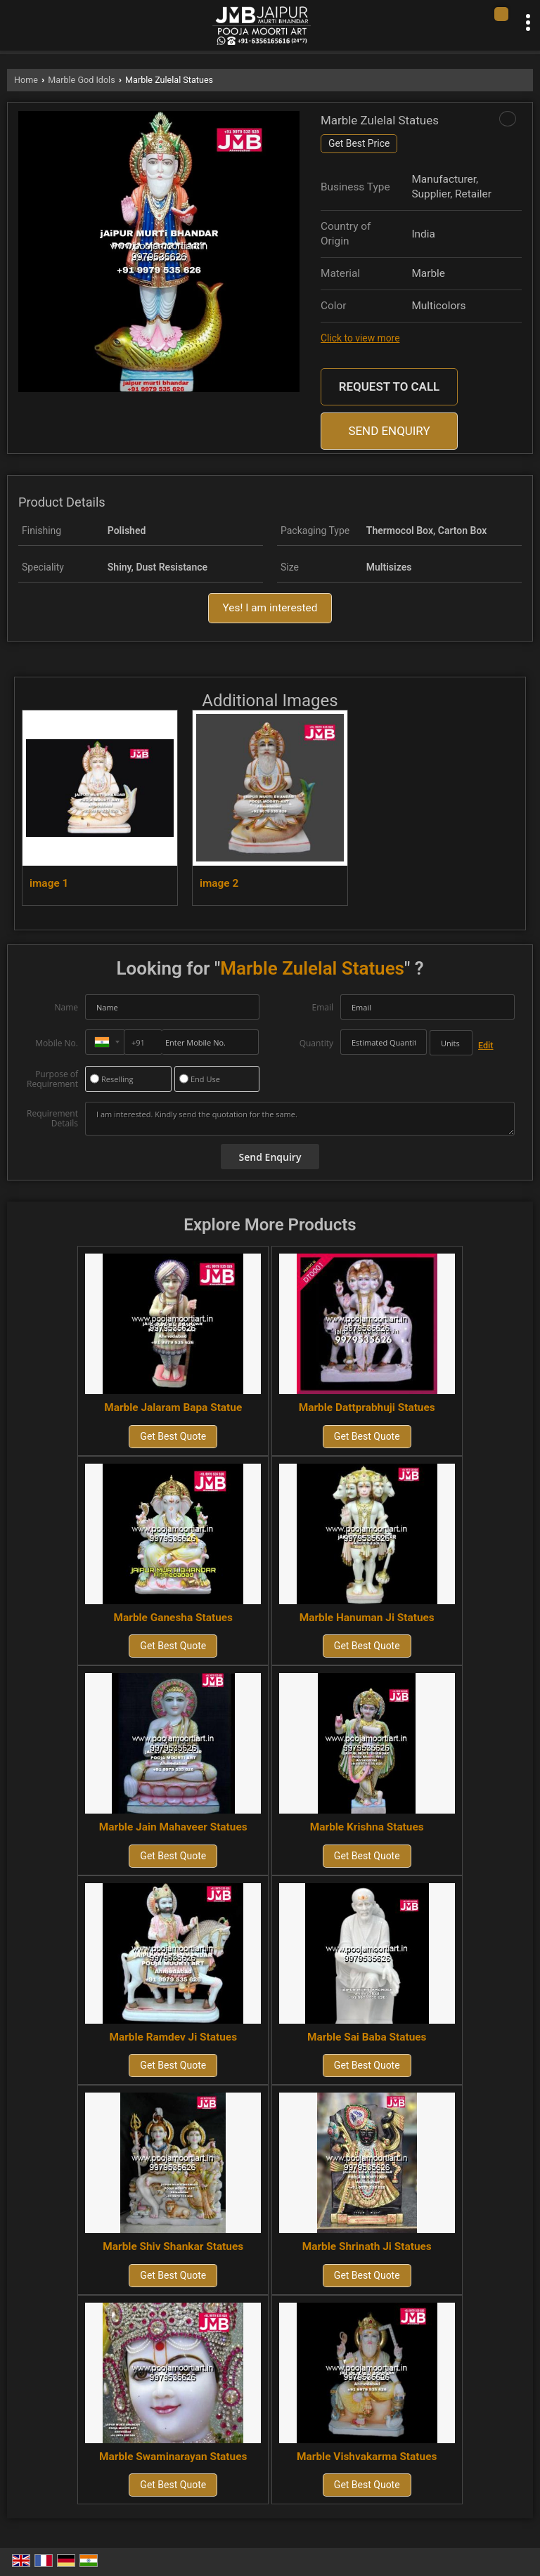  Describe the element at coordinates (300, 1119) in the screenshot. I see `I am interested. Kindly send the quotation for the same.` at that location.